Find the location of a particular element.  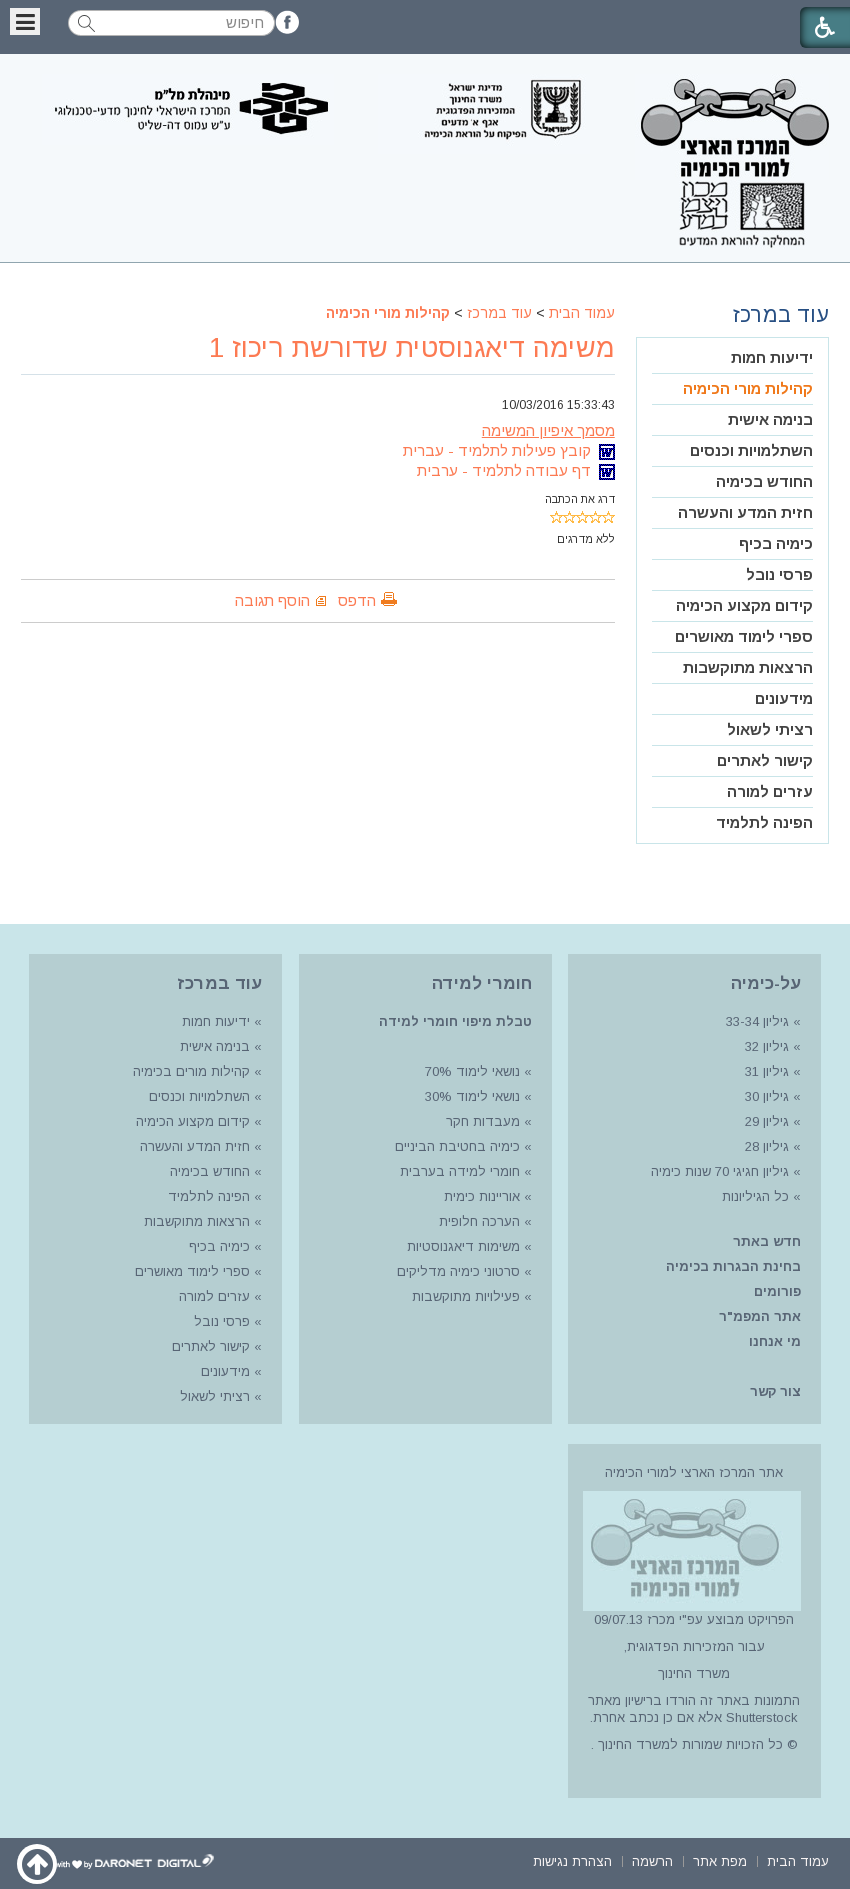

גיליון 32 is located at coordinates (767, 1046).